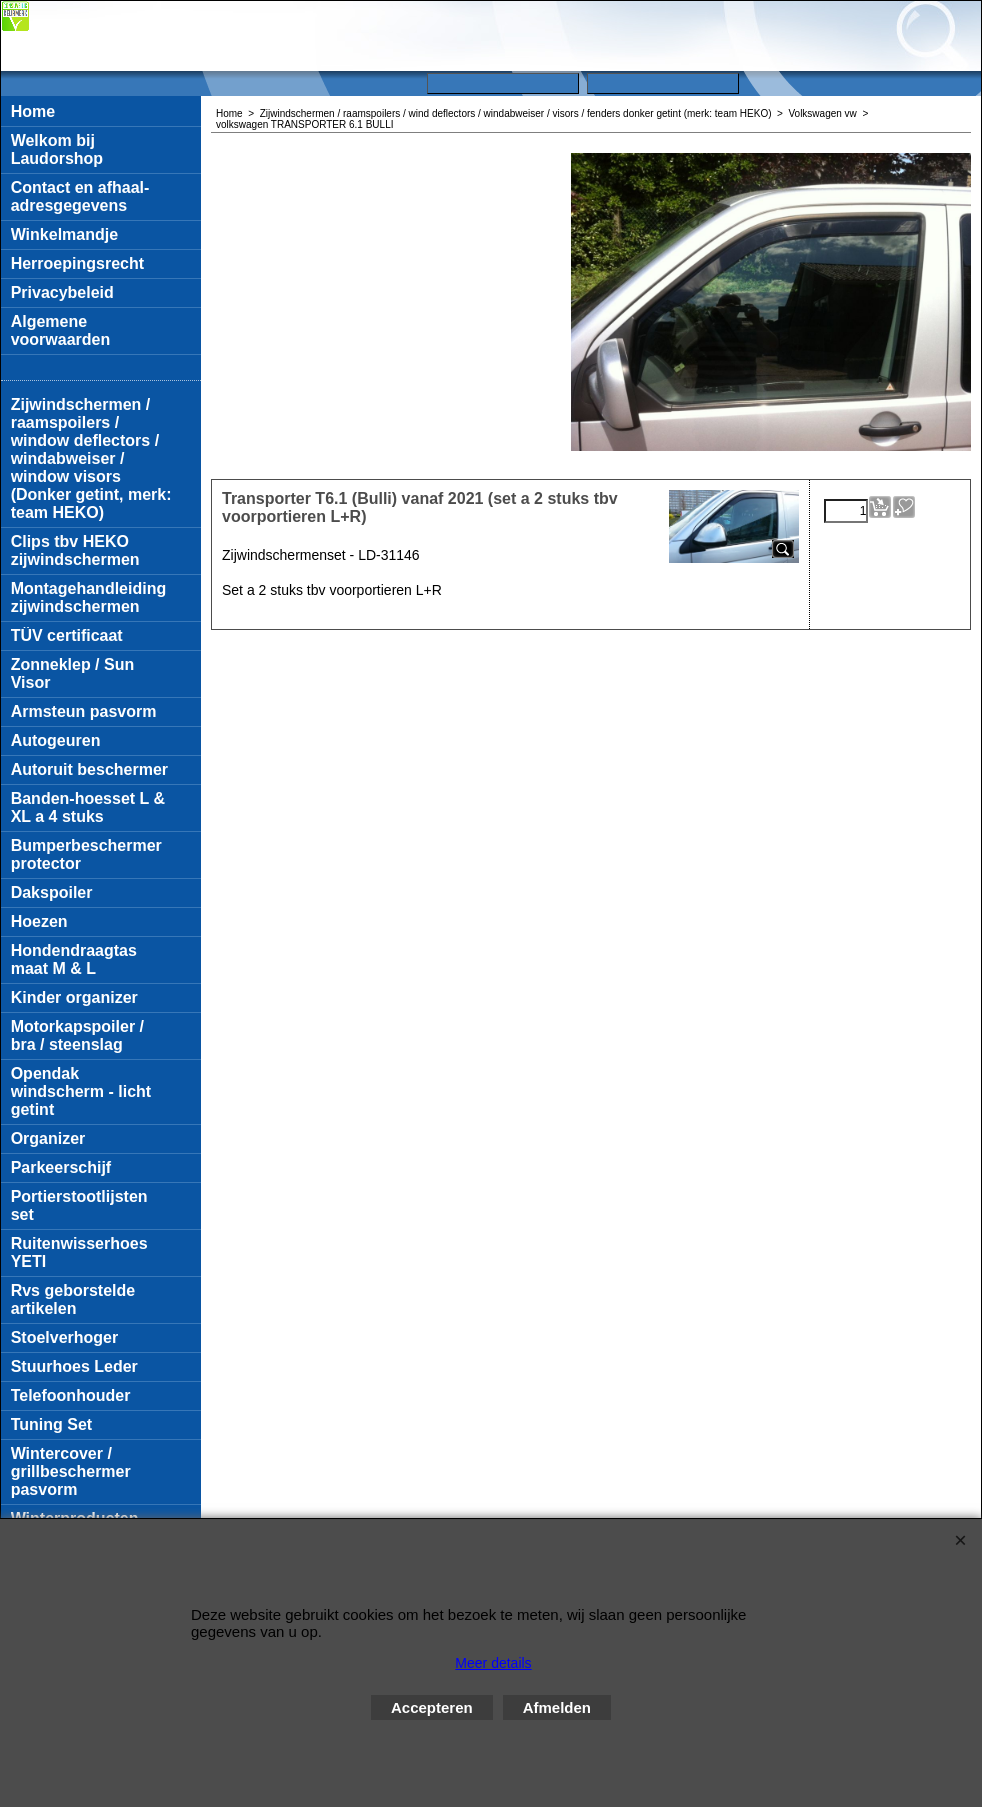 This screenshot has width=982, height=1807. I want to click on Meer details, so click(493, 1663).